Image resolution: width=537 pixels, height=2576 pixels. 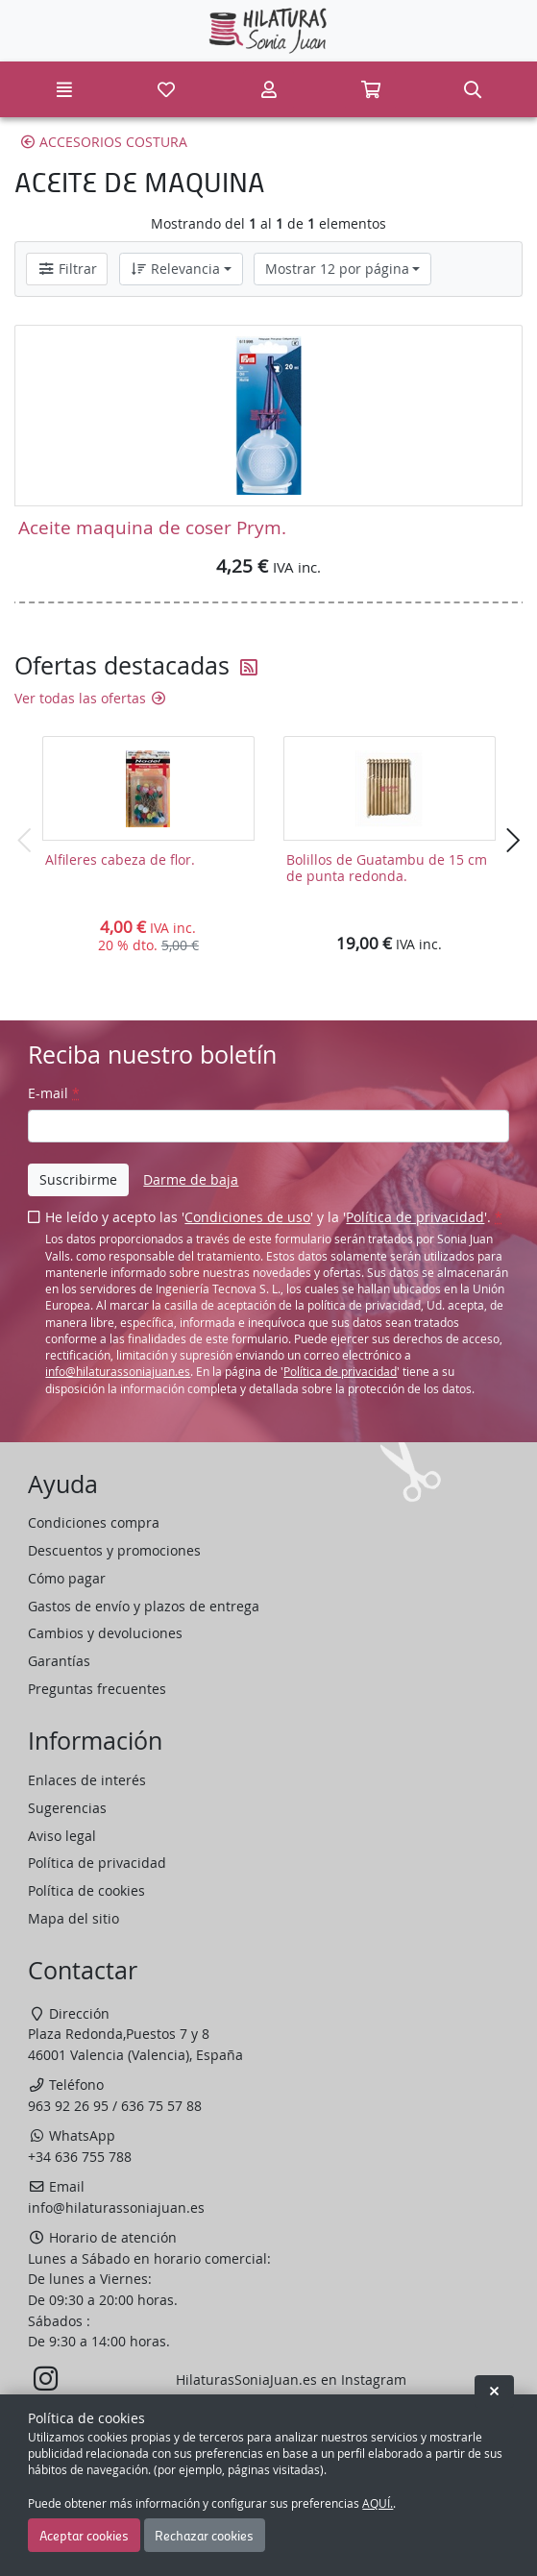 I want to click on Bolillos de Guatambu de 15 cm de punta redonda., so click(x=386, y=867).